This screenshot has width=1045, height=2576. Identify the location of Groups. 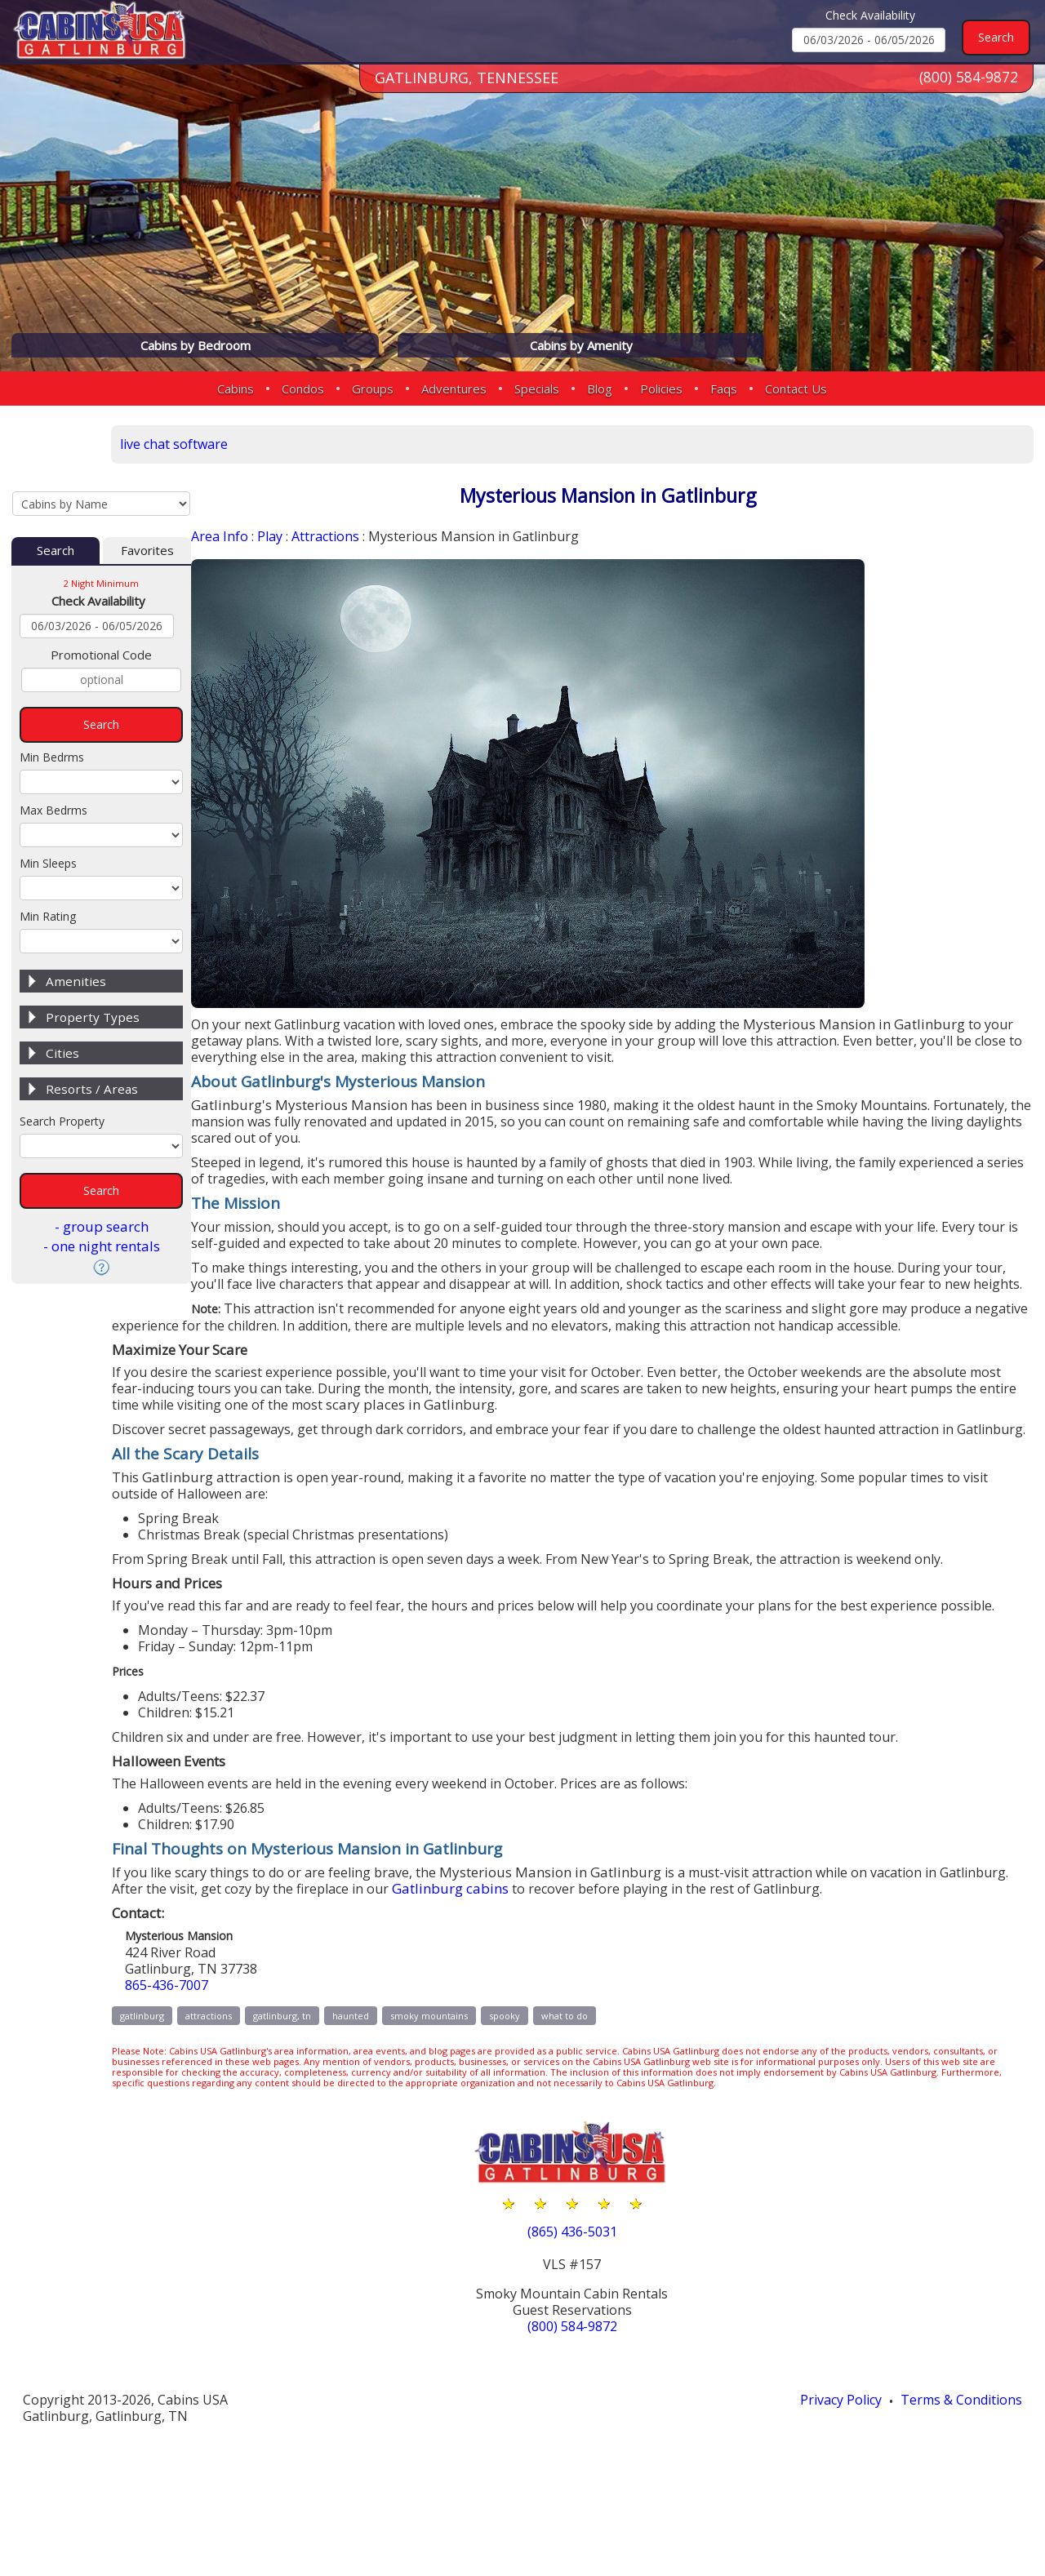
(373, 388).